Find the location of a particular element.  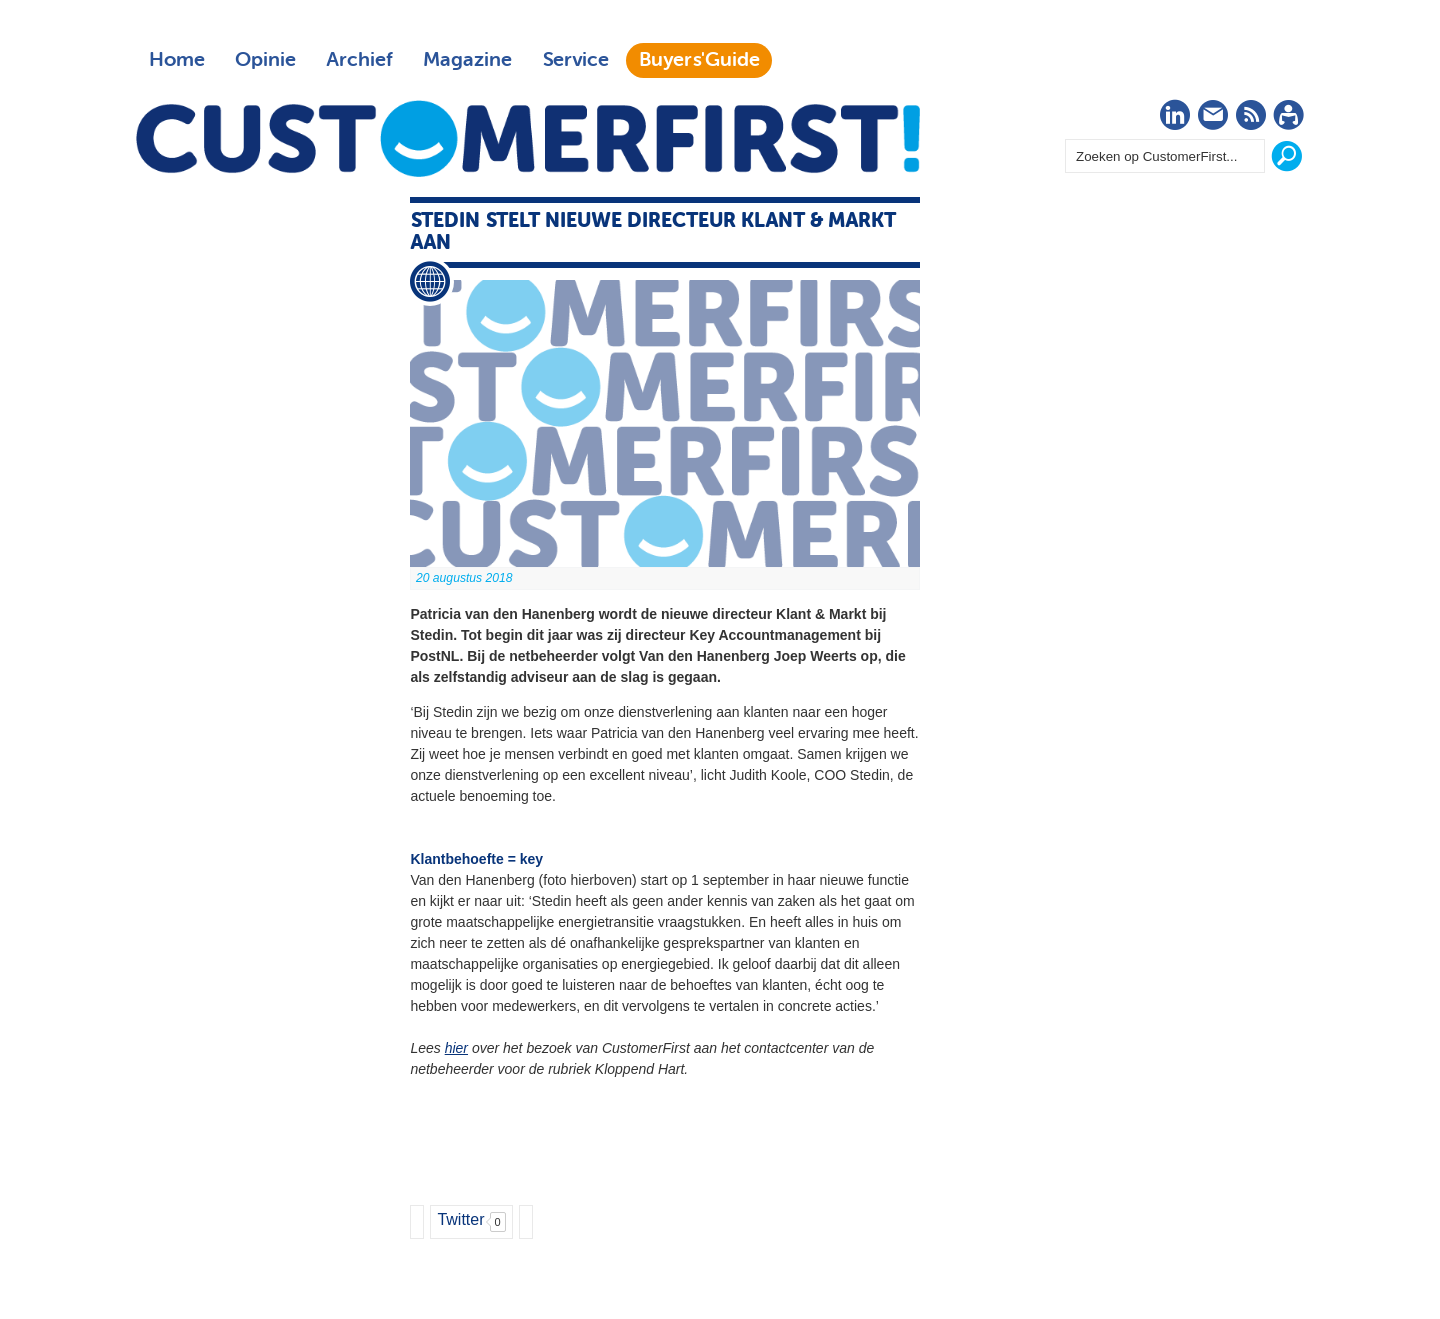

Archief is located at coordinates (359, 60).